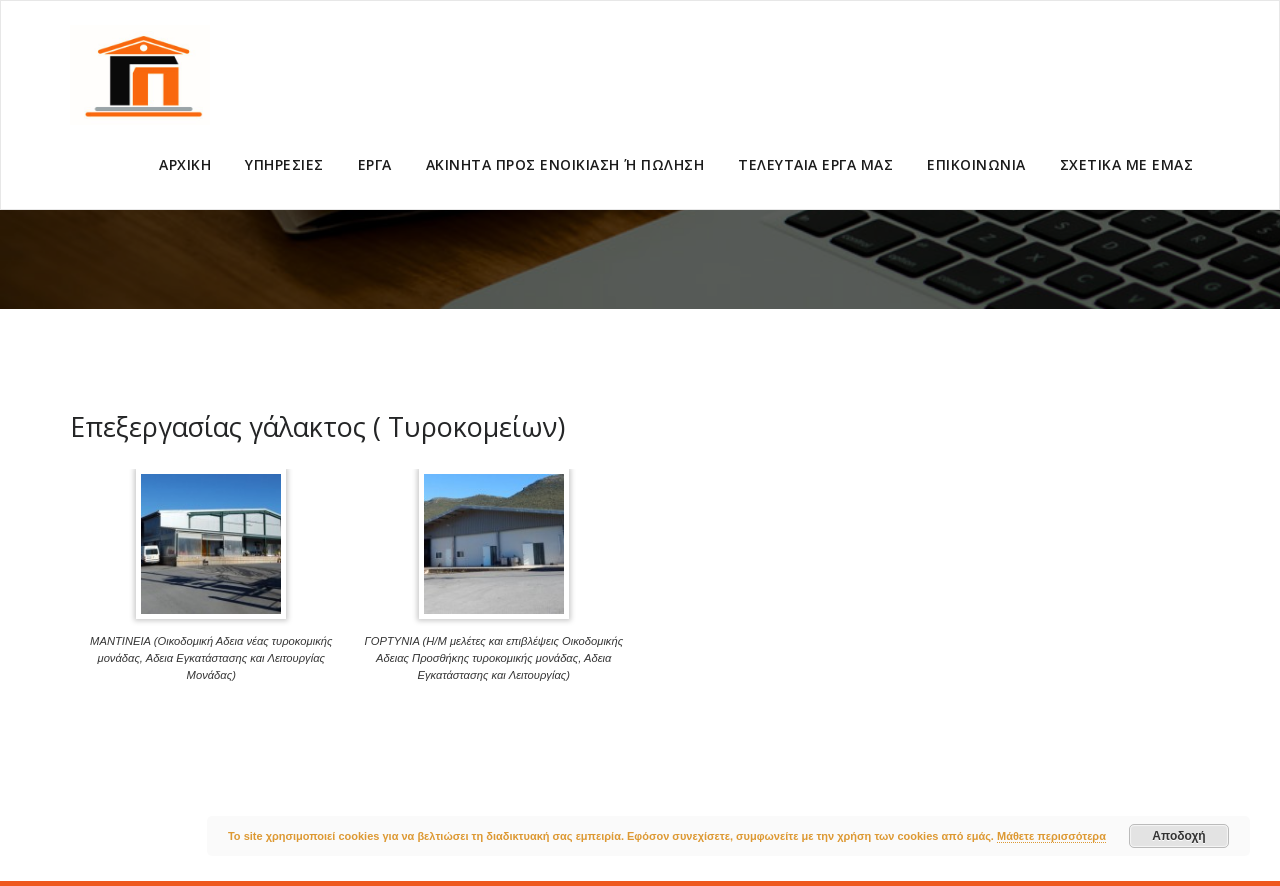 The height and width of the screenshot is (886, 1280). What do you see at coordinates (1127, 164) in the screenshot?
I see `ΣΧΕΤΙΚΑ ΜΕ ΕΜΑΣ` at bounding box center [1127, 164].